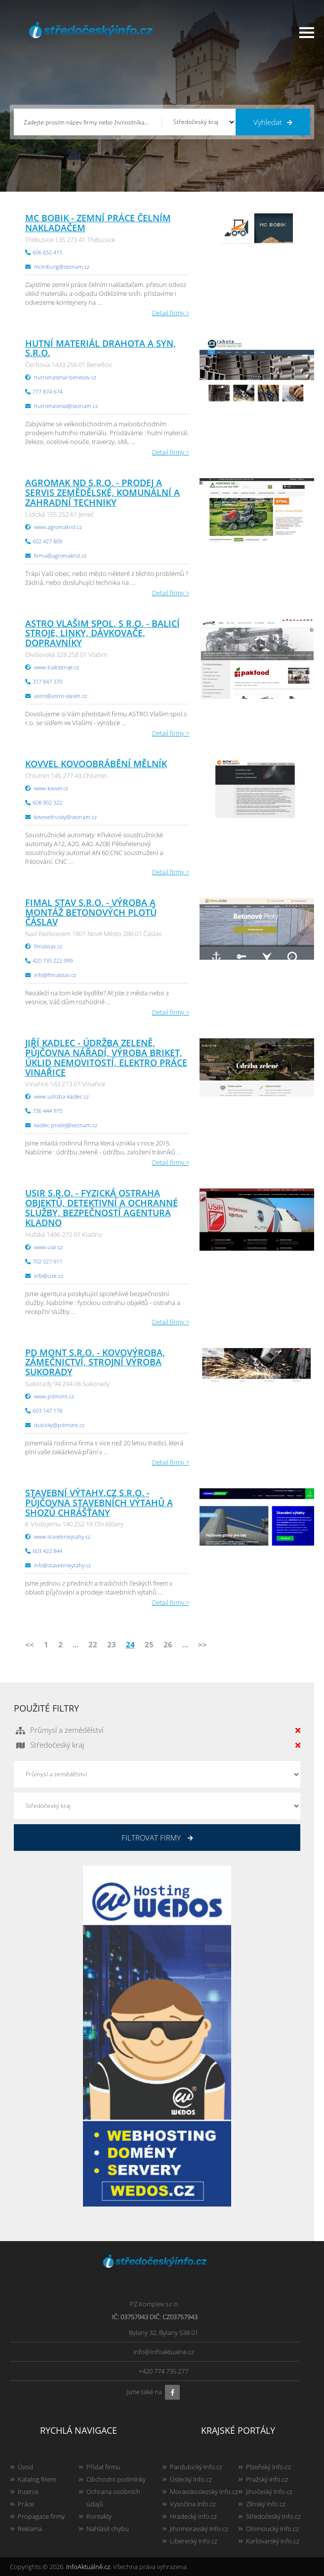 The image size is (324, 2576). I want to click on info@stavebnivytahy.cz, so click(62, 1565).